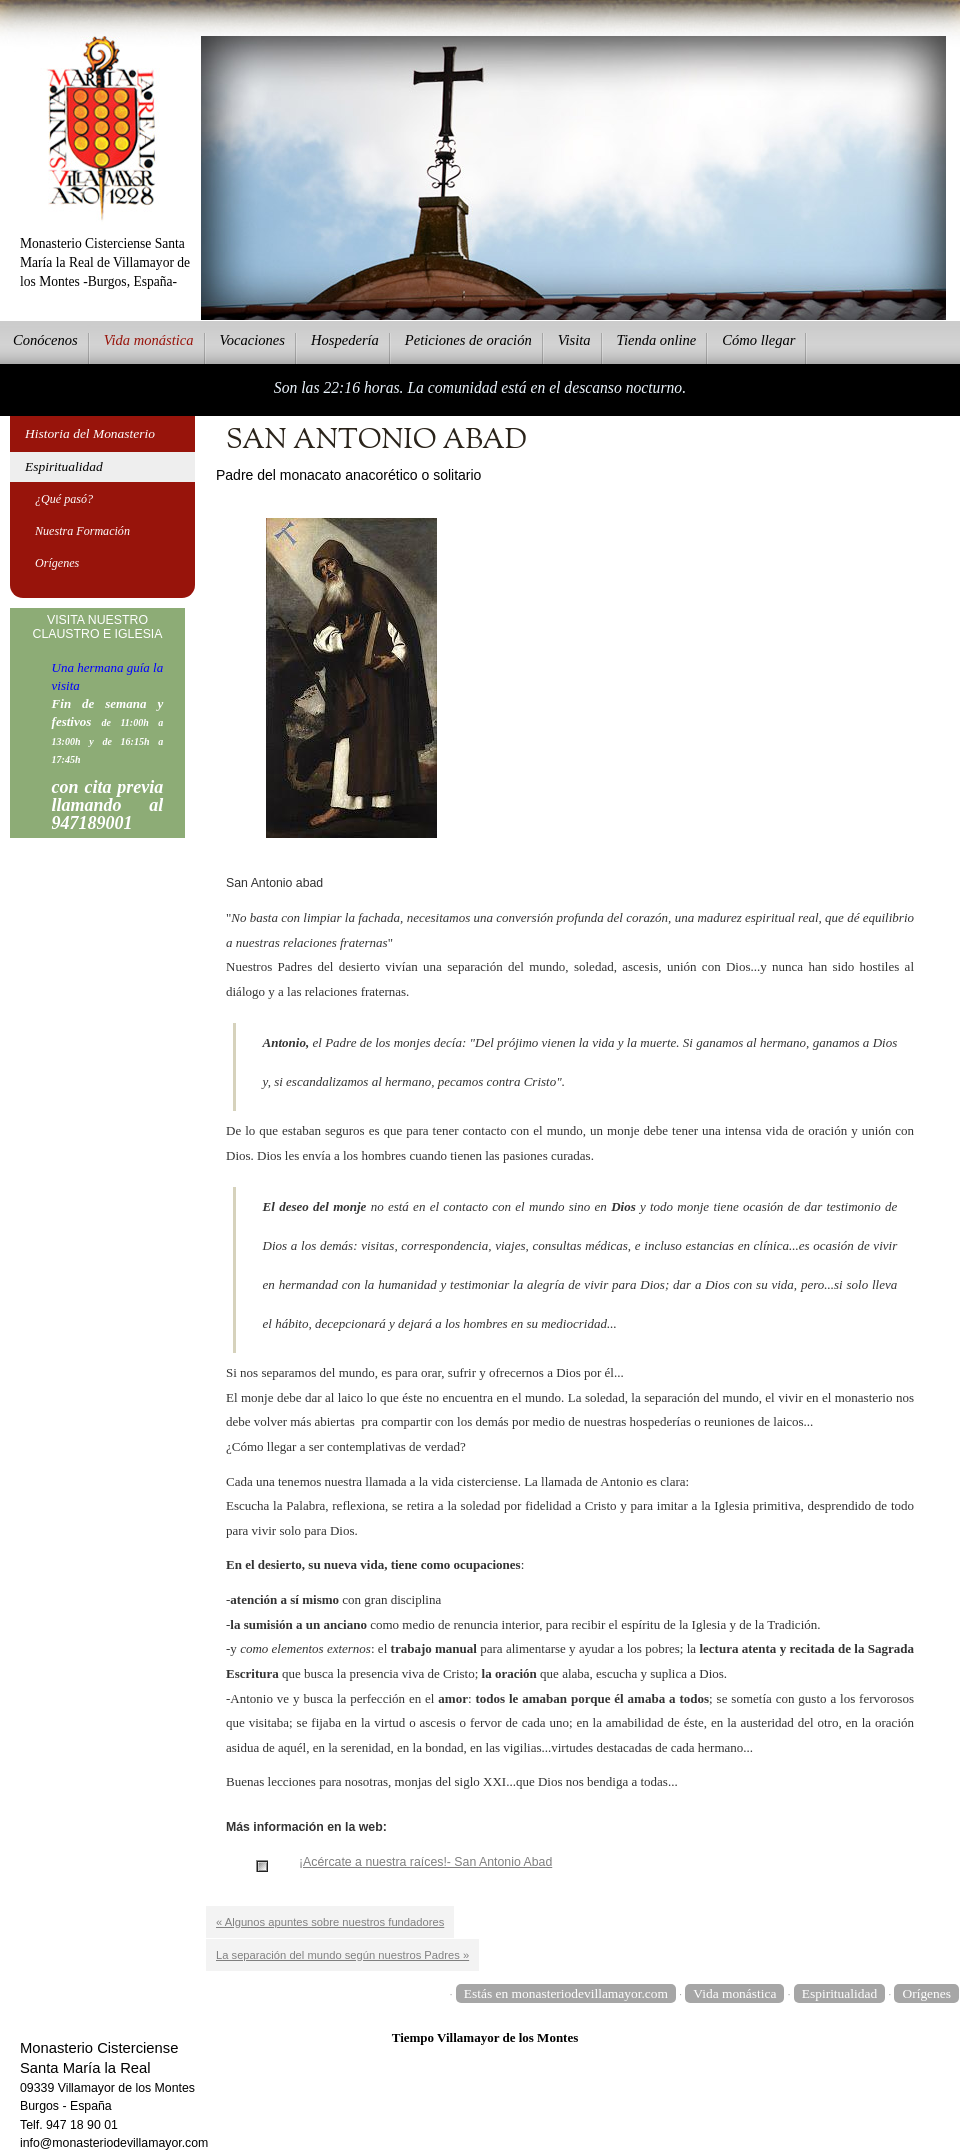 This screenshot has height=2153, width=960. Describe the element at coordinates (566, 1993) in the screenshot. I see `Estás en monasteriodevillamayor.com` at that location.